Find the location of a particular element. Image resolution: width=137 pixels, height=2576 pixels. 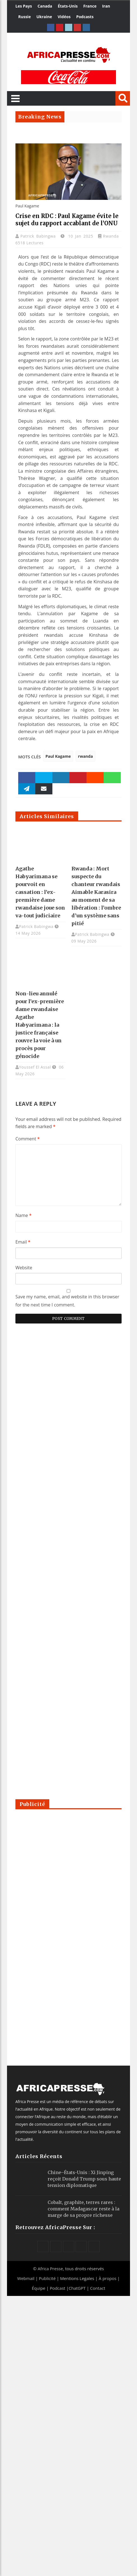

Canada is located at coordinates (45, 6).